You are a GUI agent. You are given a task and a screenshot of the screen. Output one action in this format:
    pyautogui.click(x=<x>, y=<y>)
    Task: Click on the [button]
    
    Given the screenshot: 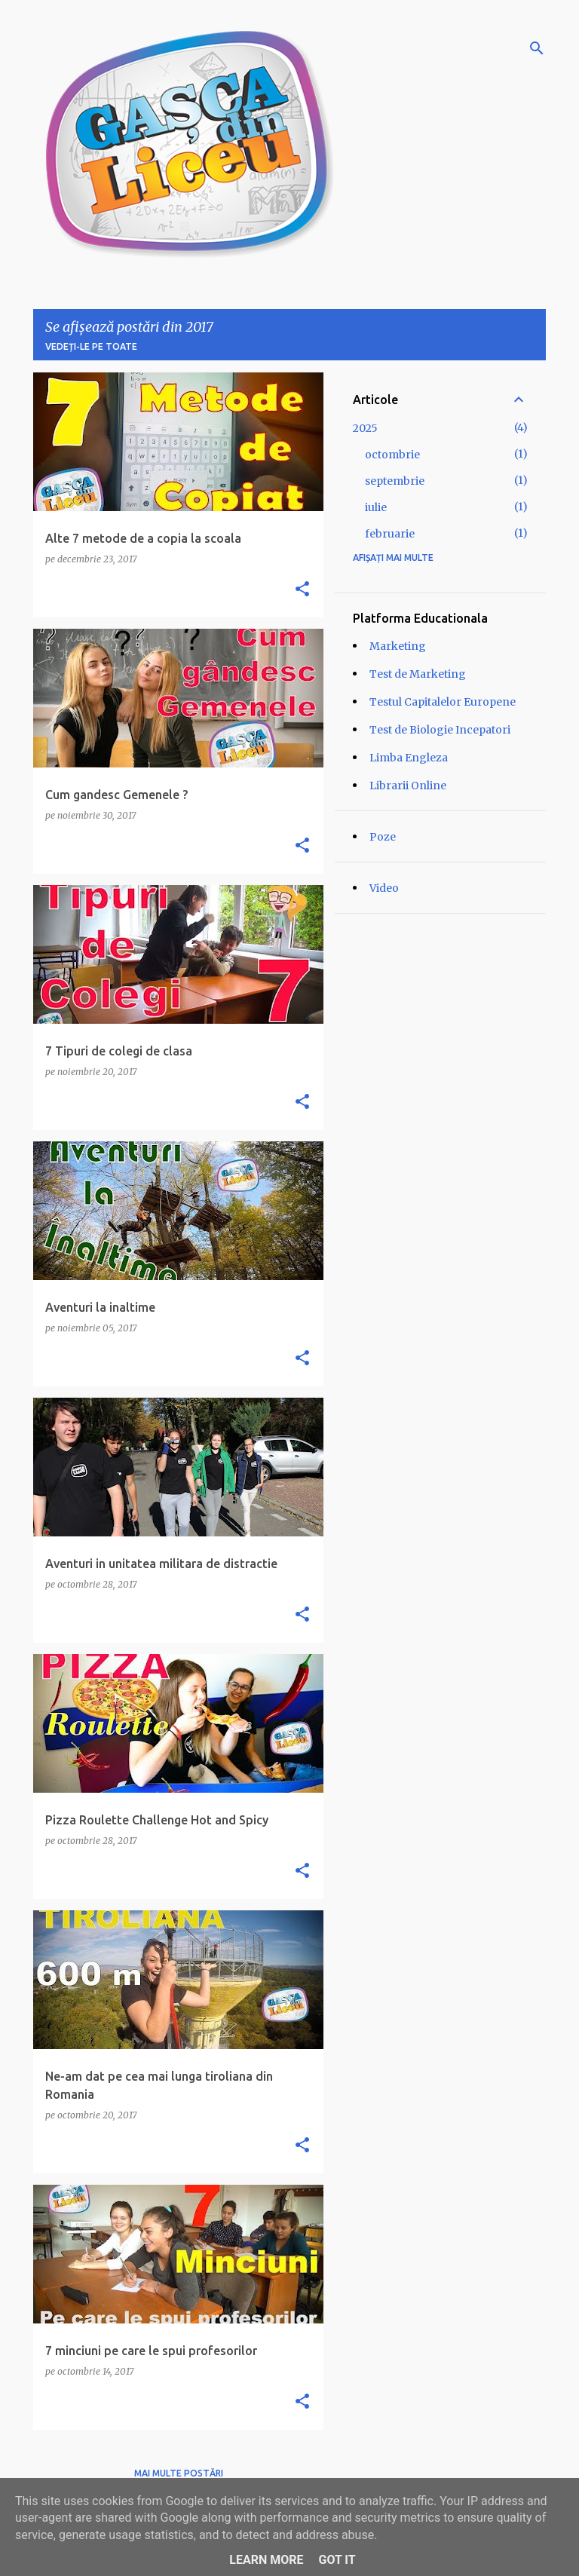 What is the action you would take?
    pyautogui.click(x=302, y=589)
    